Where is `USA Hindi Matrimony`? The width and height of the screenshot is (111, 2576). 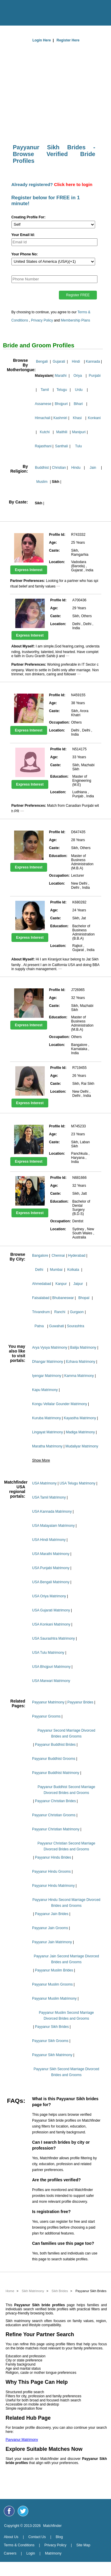
USA Hindi Matrimony is located at coordinates (49, 1540).